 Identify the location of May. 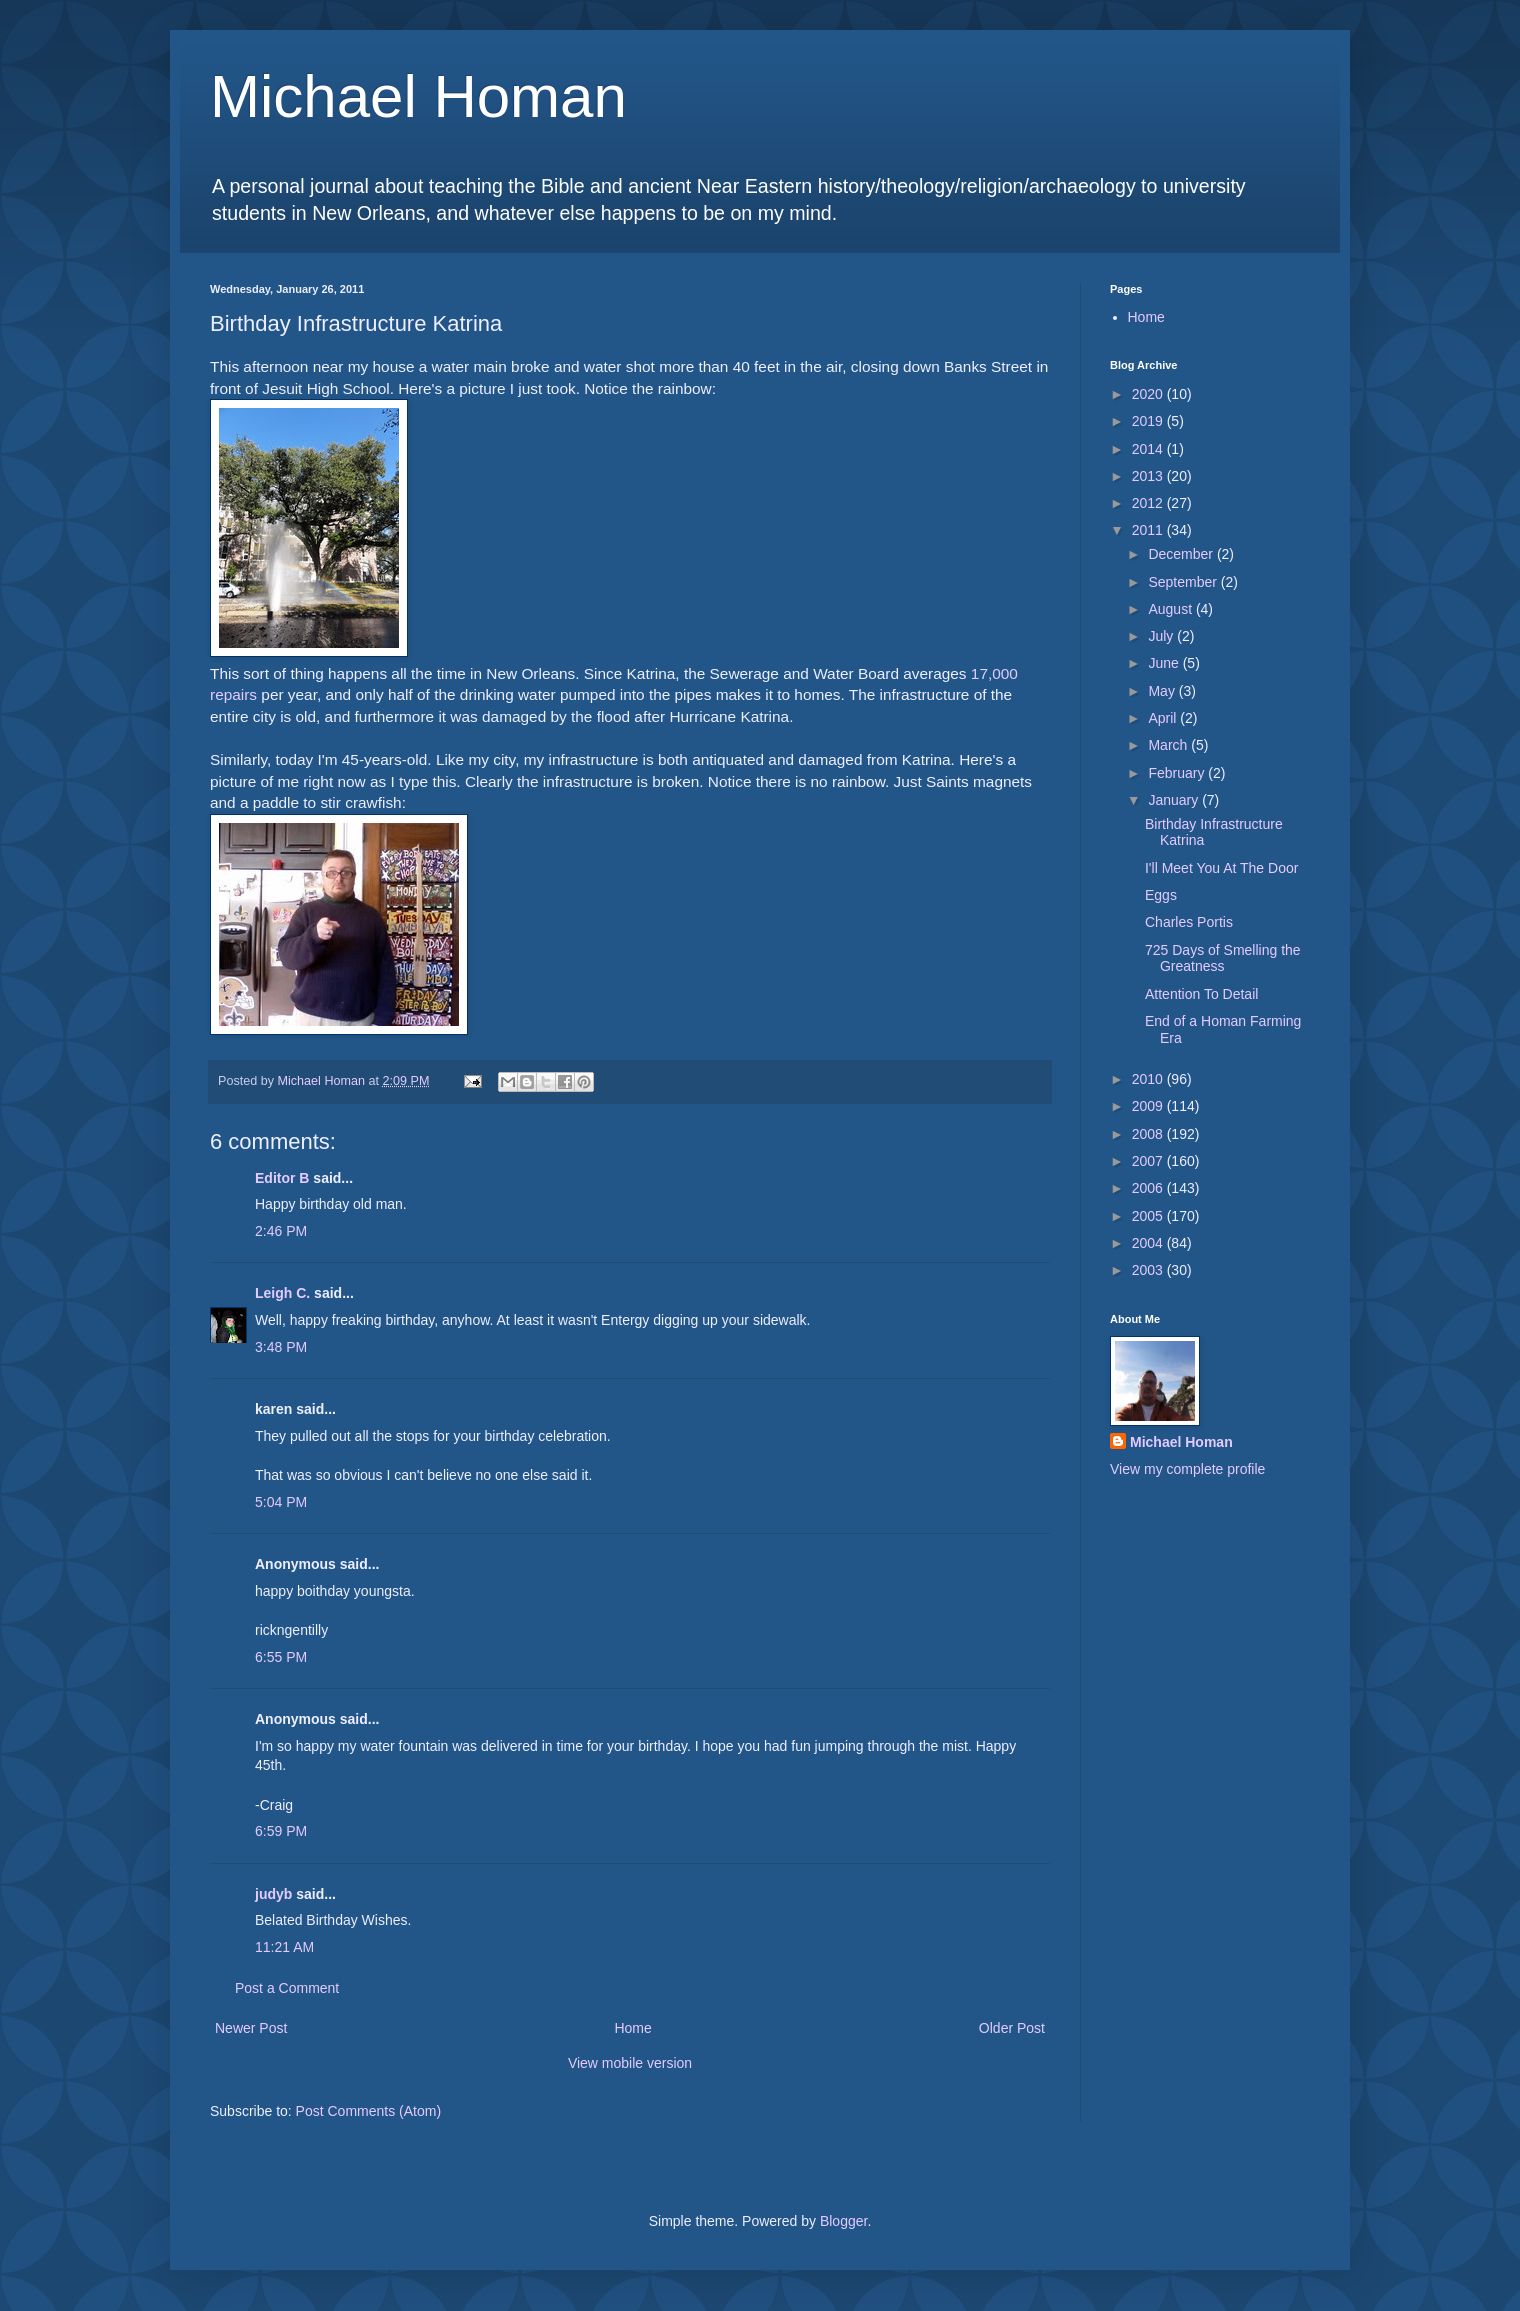
(1163, 691).